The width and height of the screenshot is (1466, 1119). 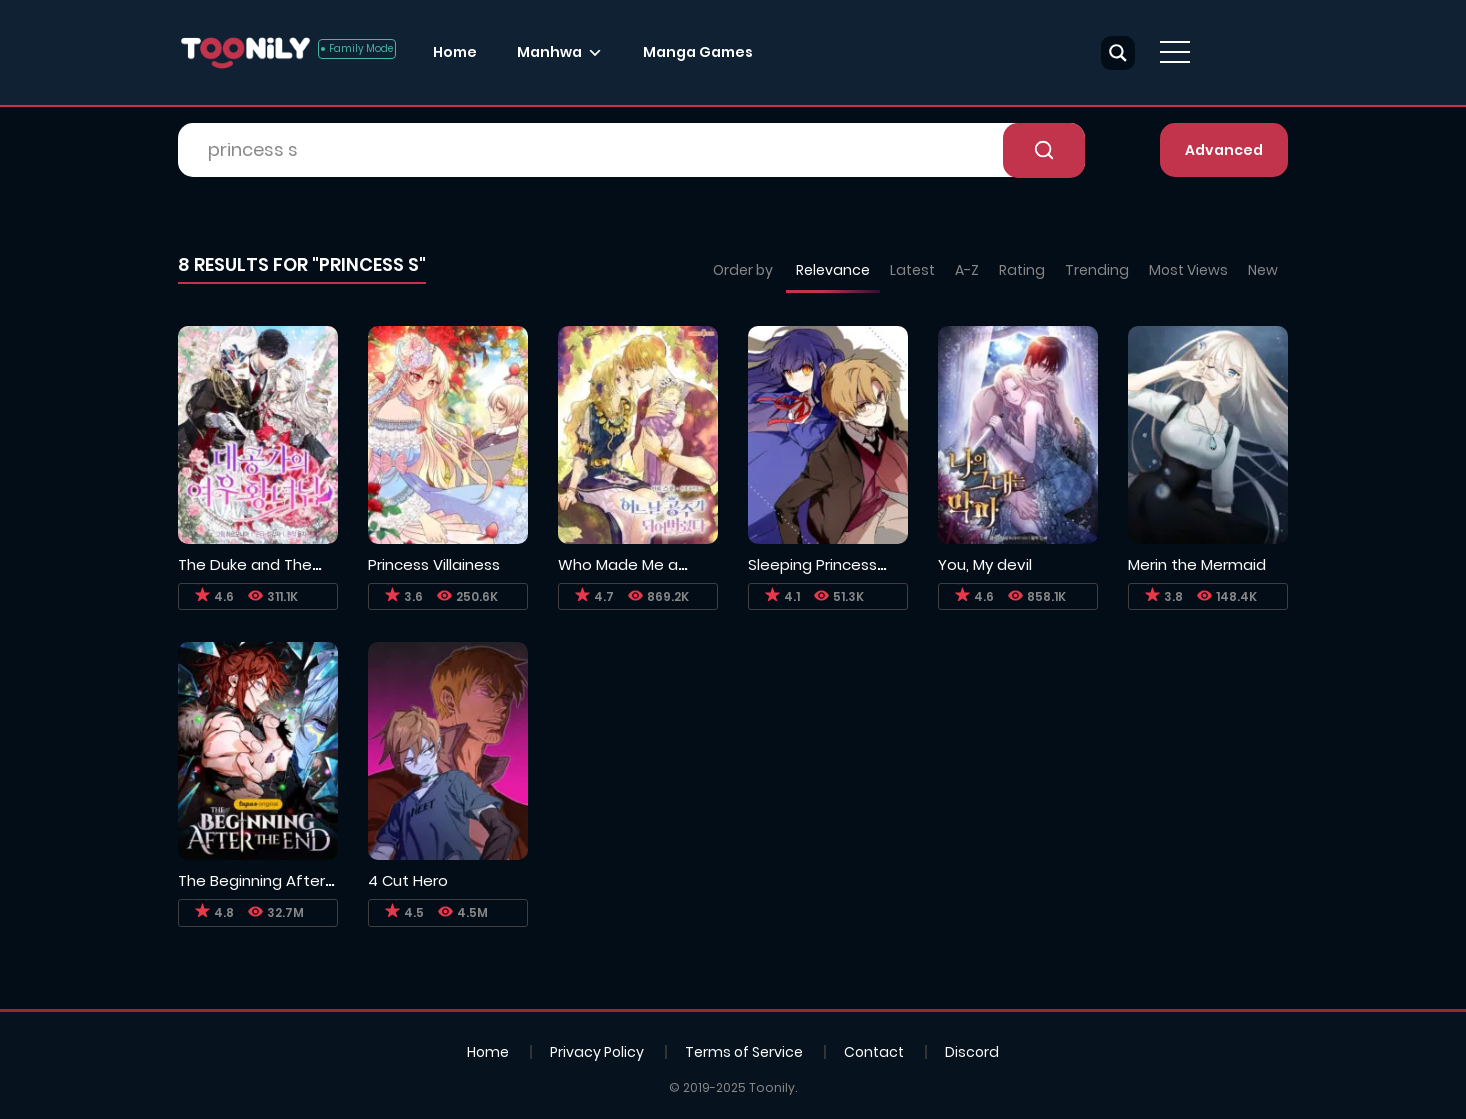 What do you see at coordinates (1188, 270) in the screenshot?
I see `Most Views` at bounding box center [1188, 270].